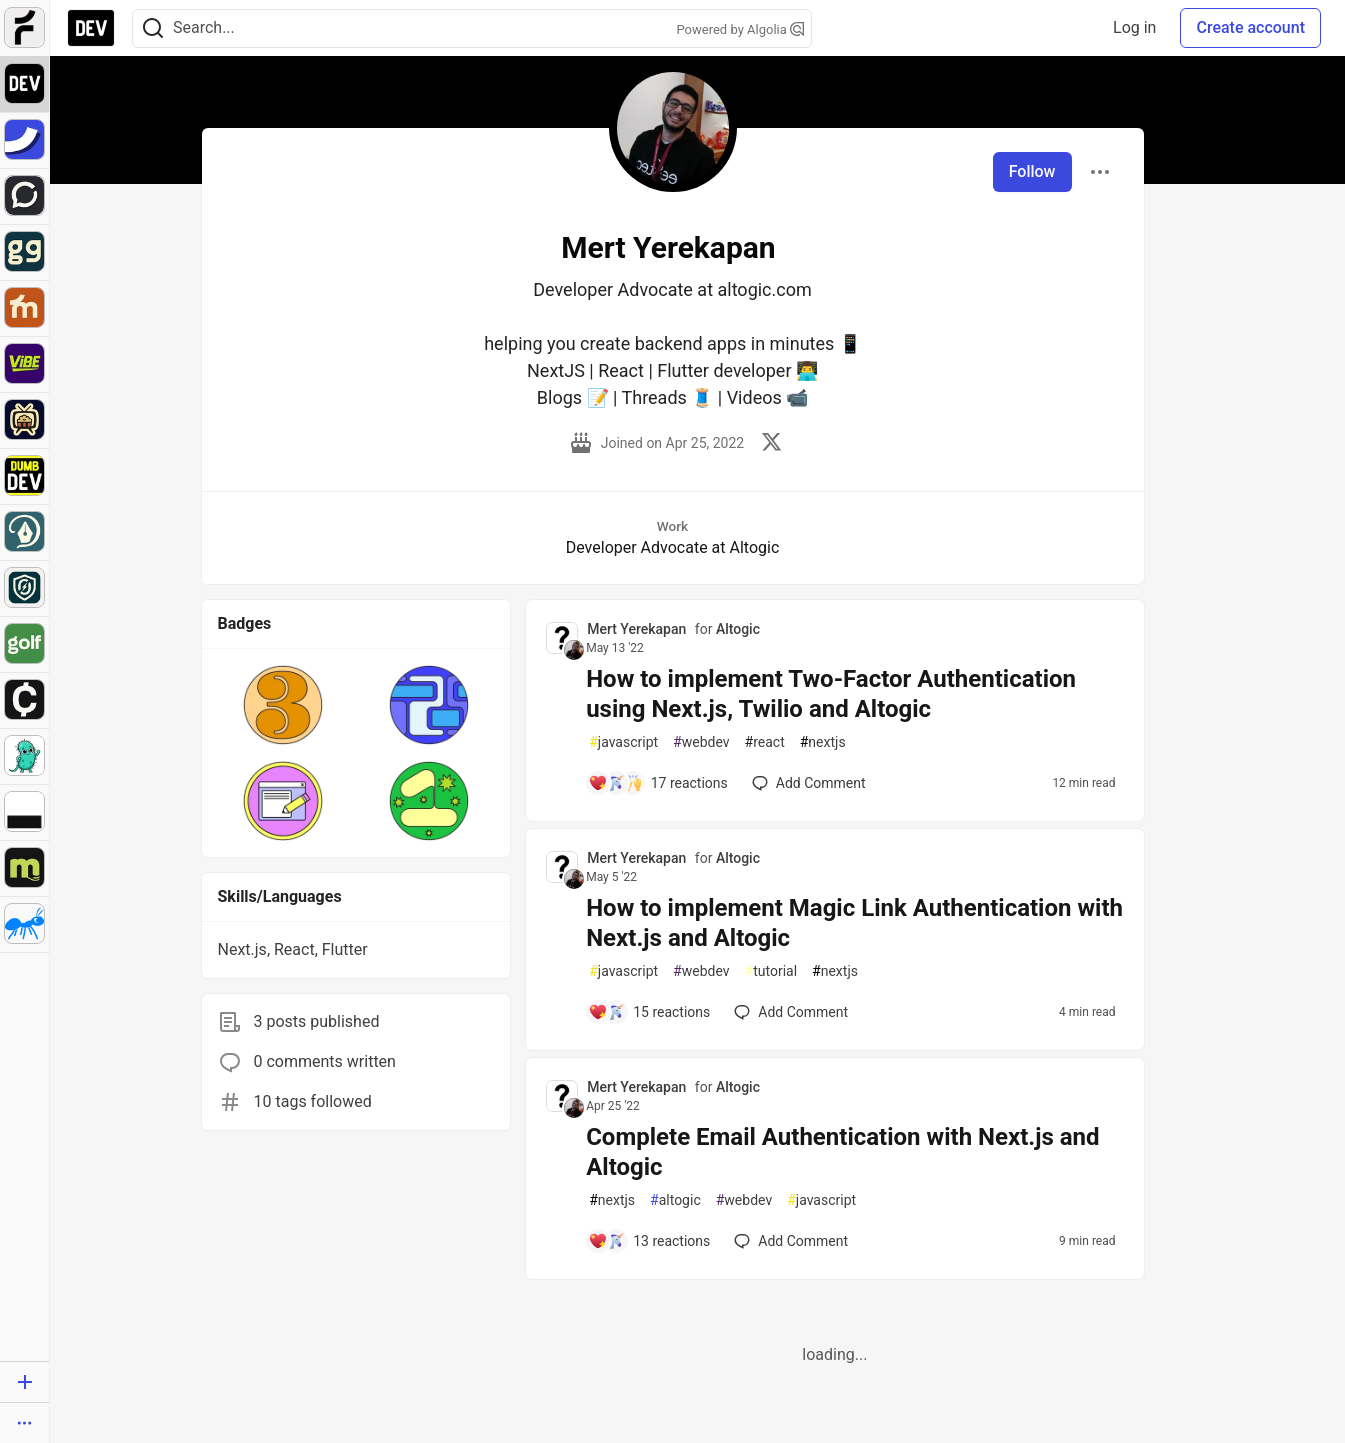  I want to click on Powered by Algolia, so click(740, 29).